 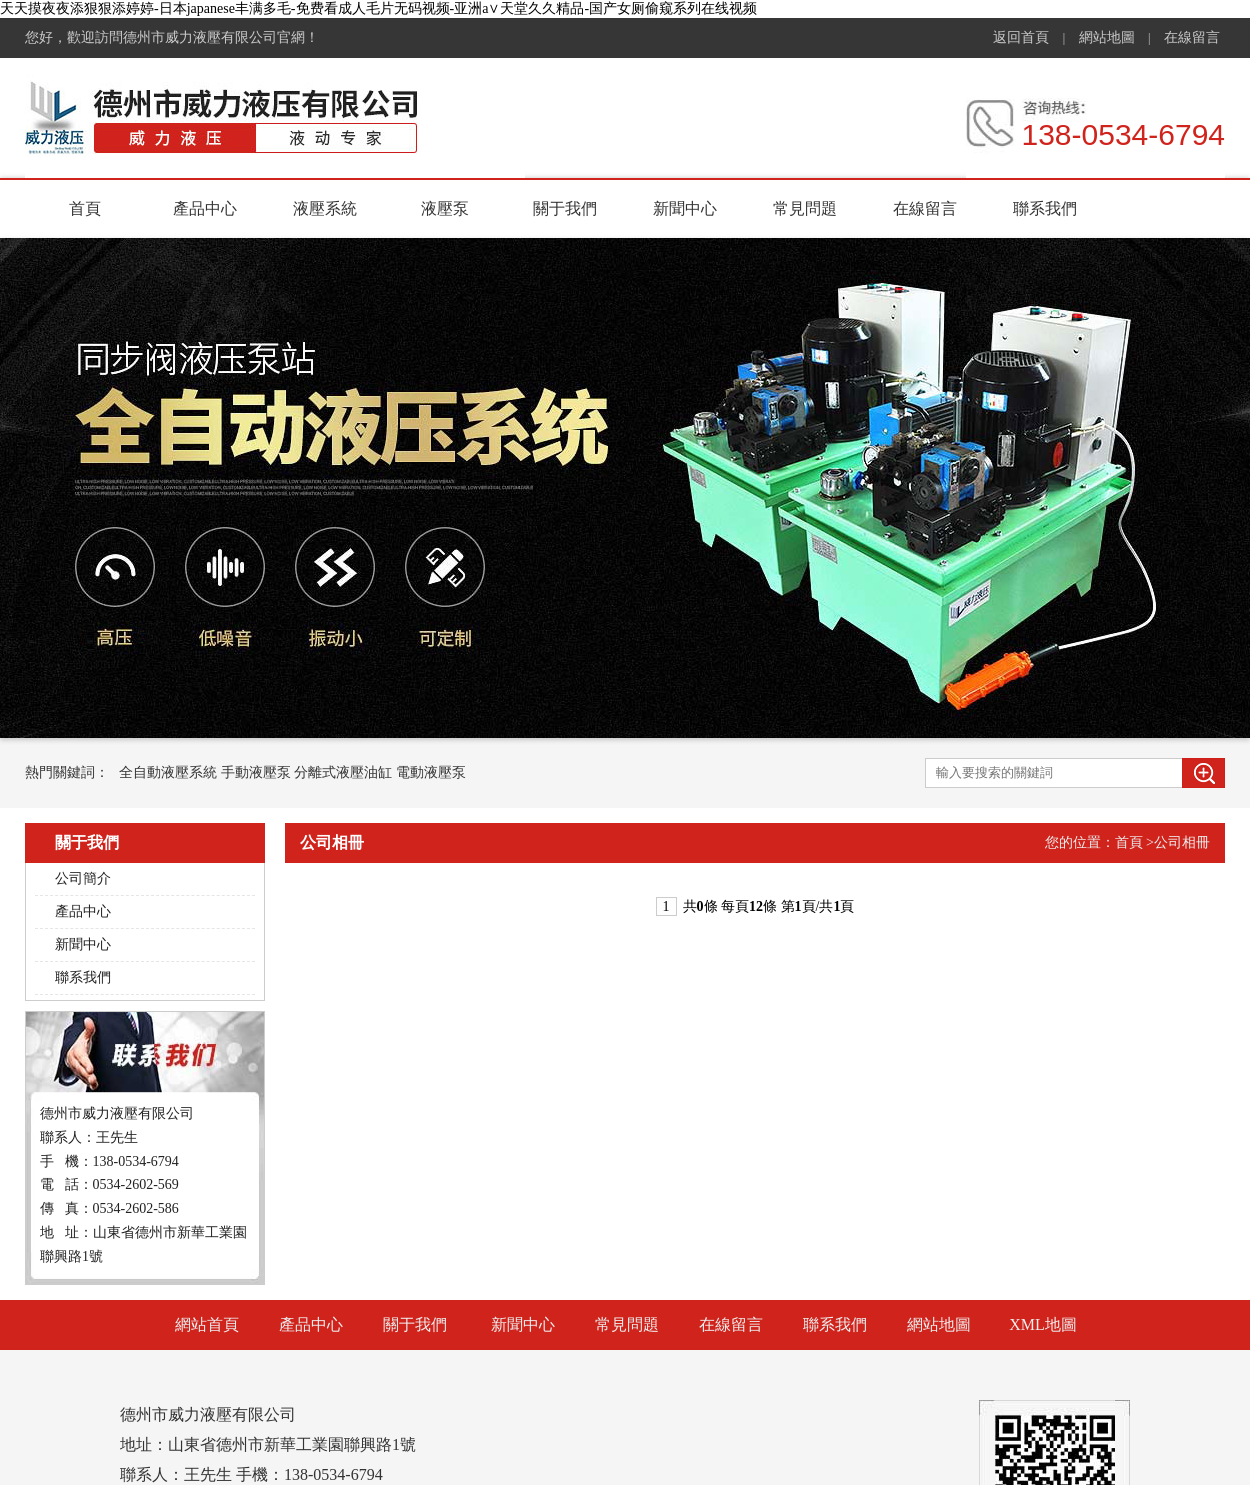 What do you see at coordinates (1192, 37) in the screenshot?
I see `在線留言` at bounding box center [1192, 37].